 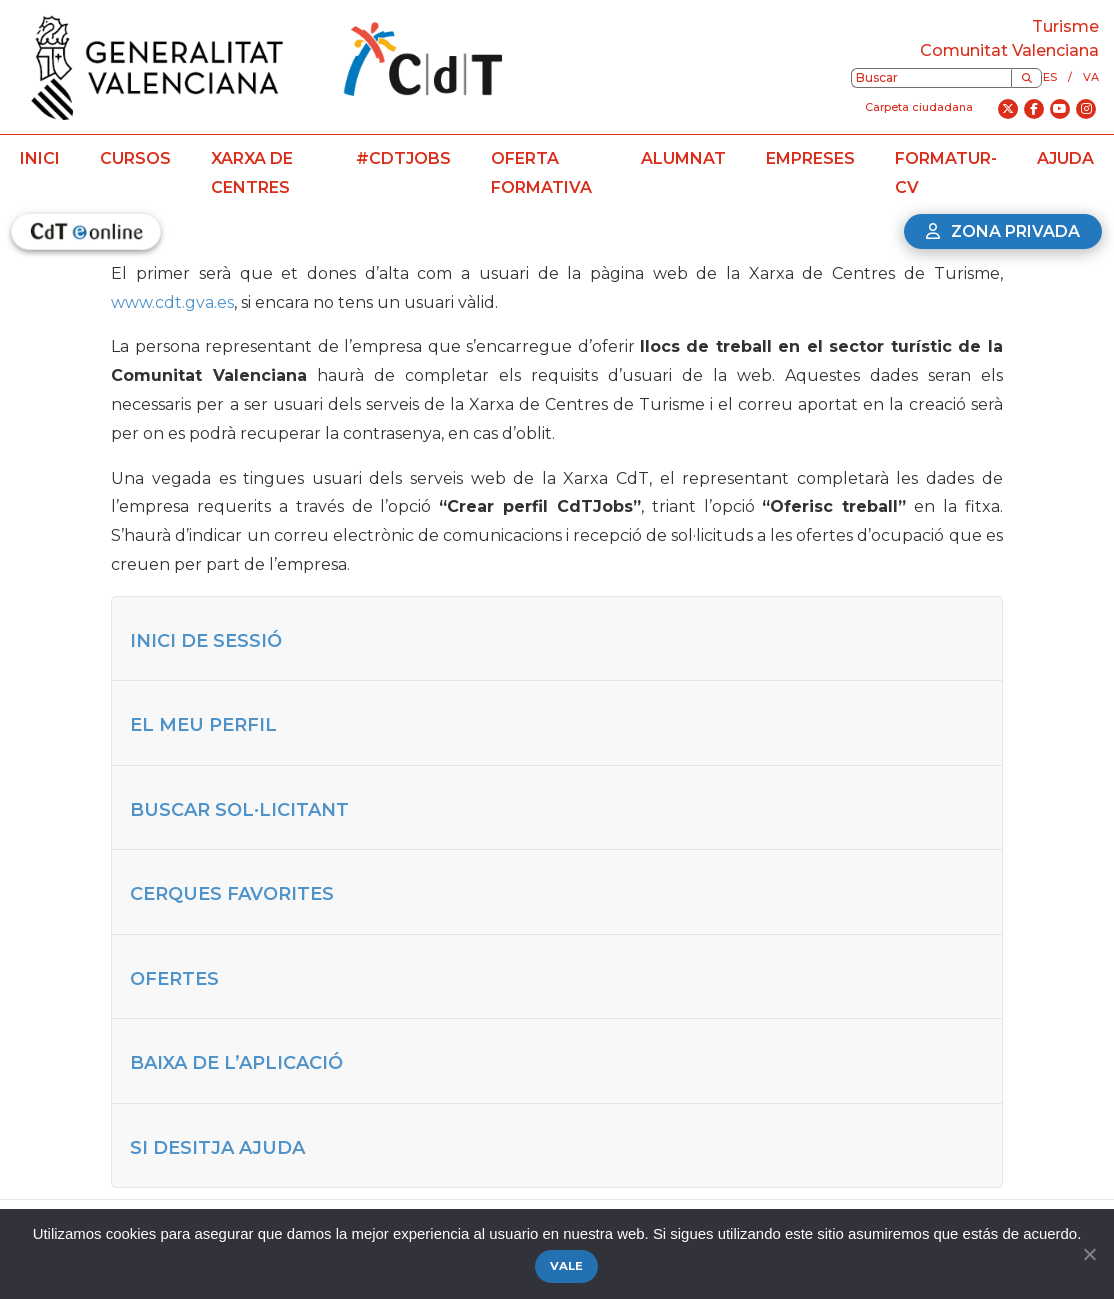 I want to click on Cursos, so click(x=135, y=158).